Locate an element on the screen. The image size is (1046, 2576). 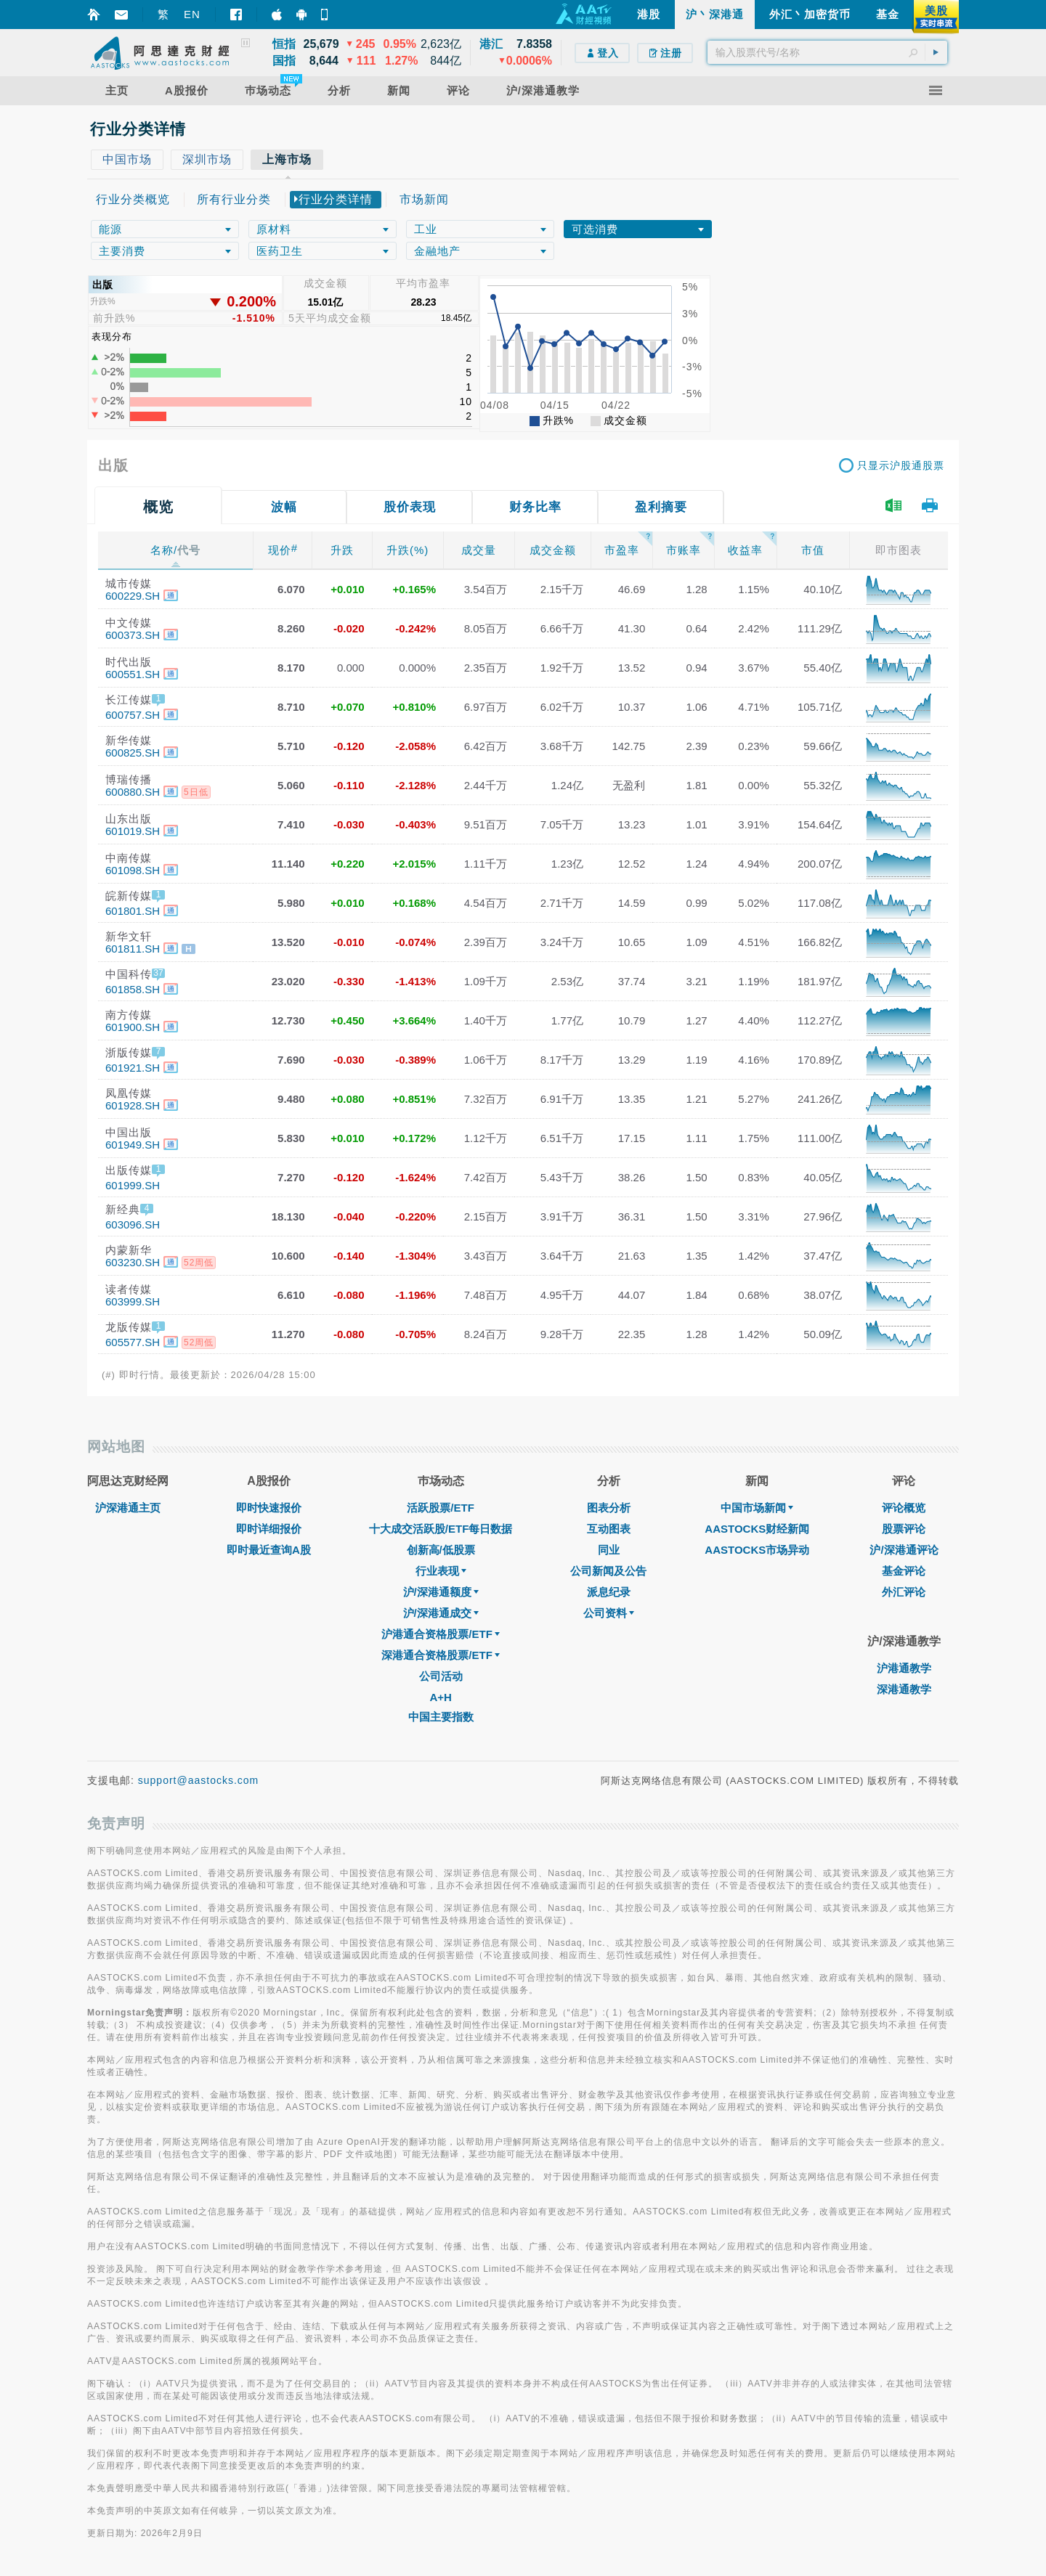
沪/深港通评论 is located at coordinates (903, 1550).